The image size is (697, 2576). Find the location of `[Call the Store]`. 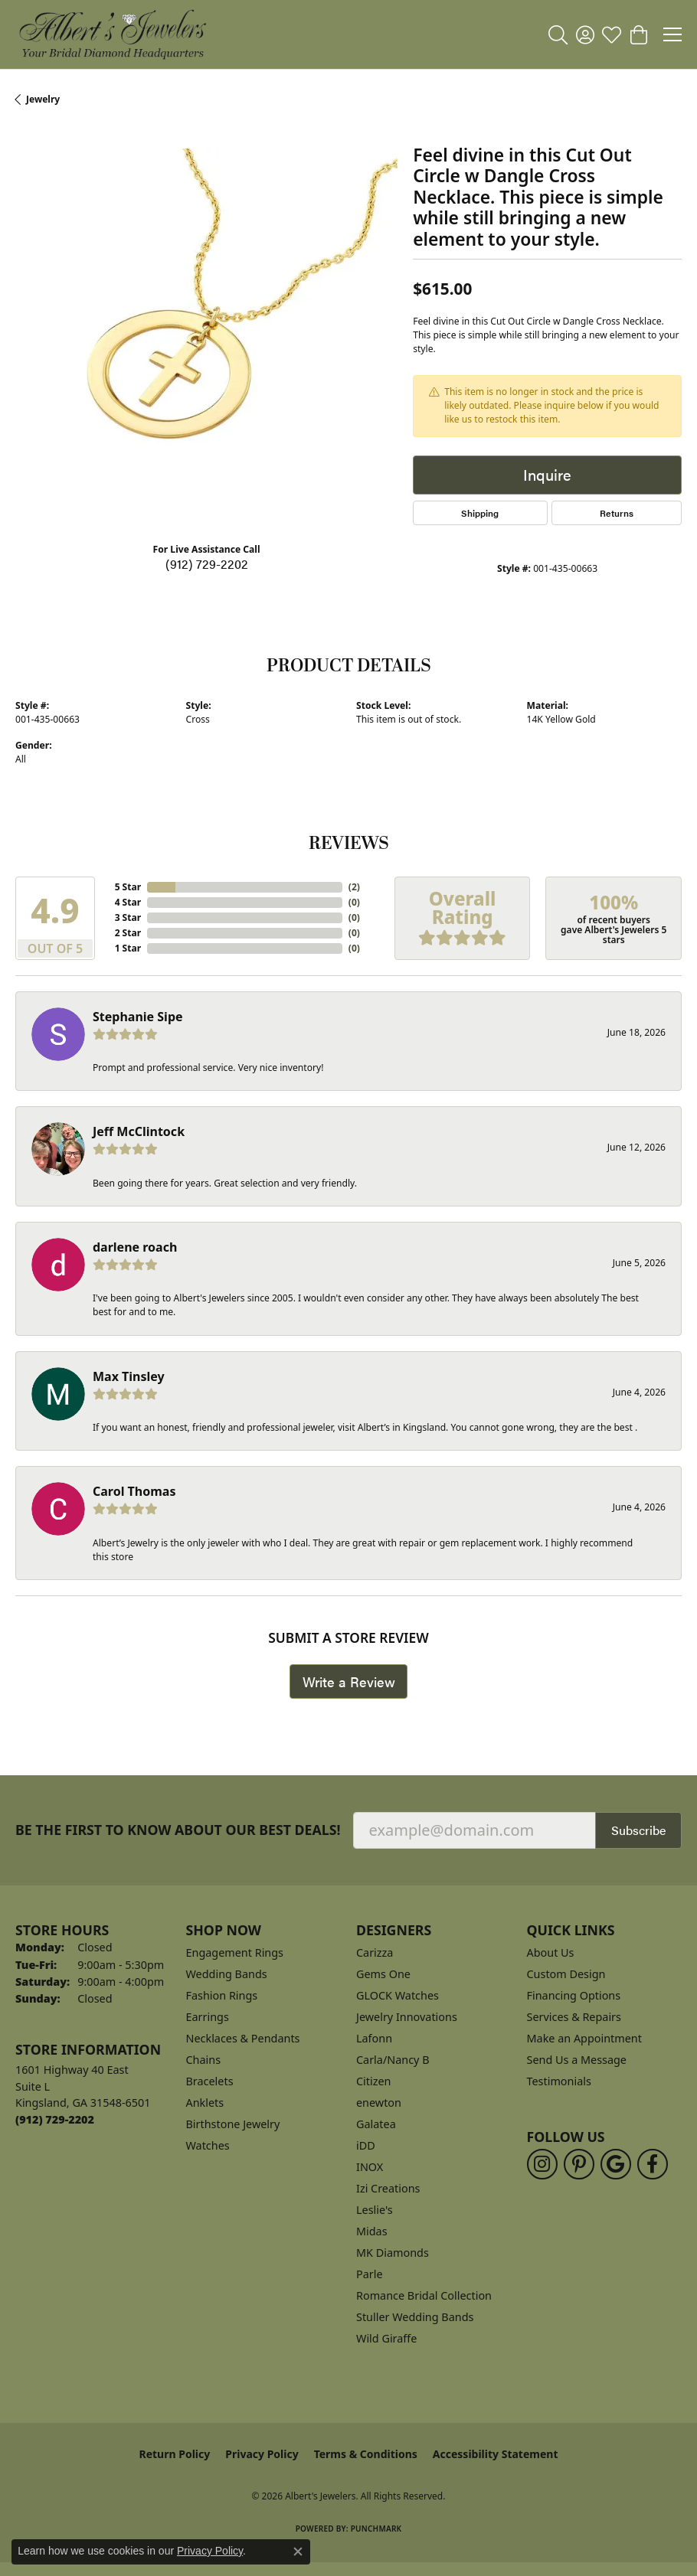

[Call the Store] is located at coordinates (54, 2119).